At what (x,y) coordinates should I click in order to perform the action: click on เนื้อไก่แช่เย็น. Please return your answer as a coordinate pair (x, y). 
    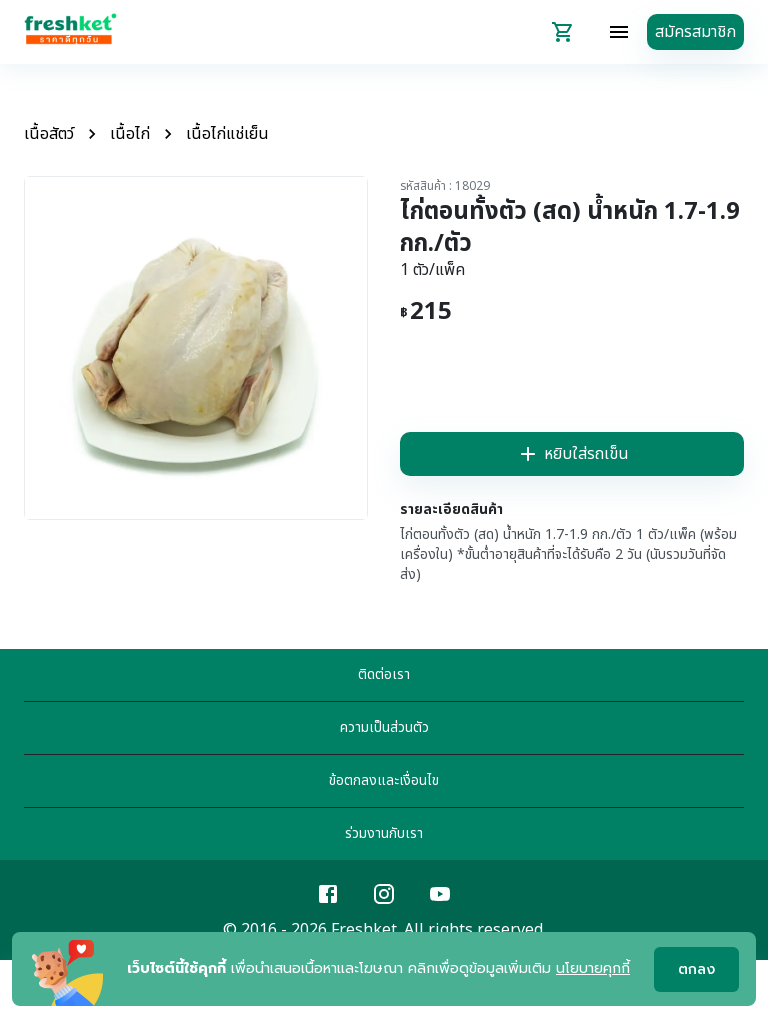
    Looking at the image, I should click on (227, 134).